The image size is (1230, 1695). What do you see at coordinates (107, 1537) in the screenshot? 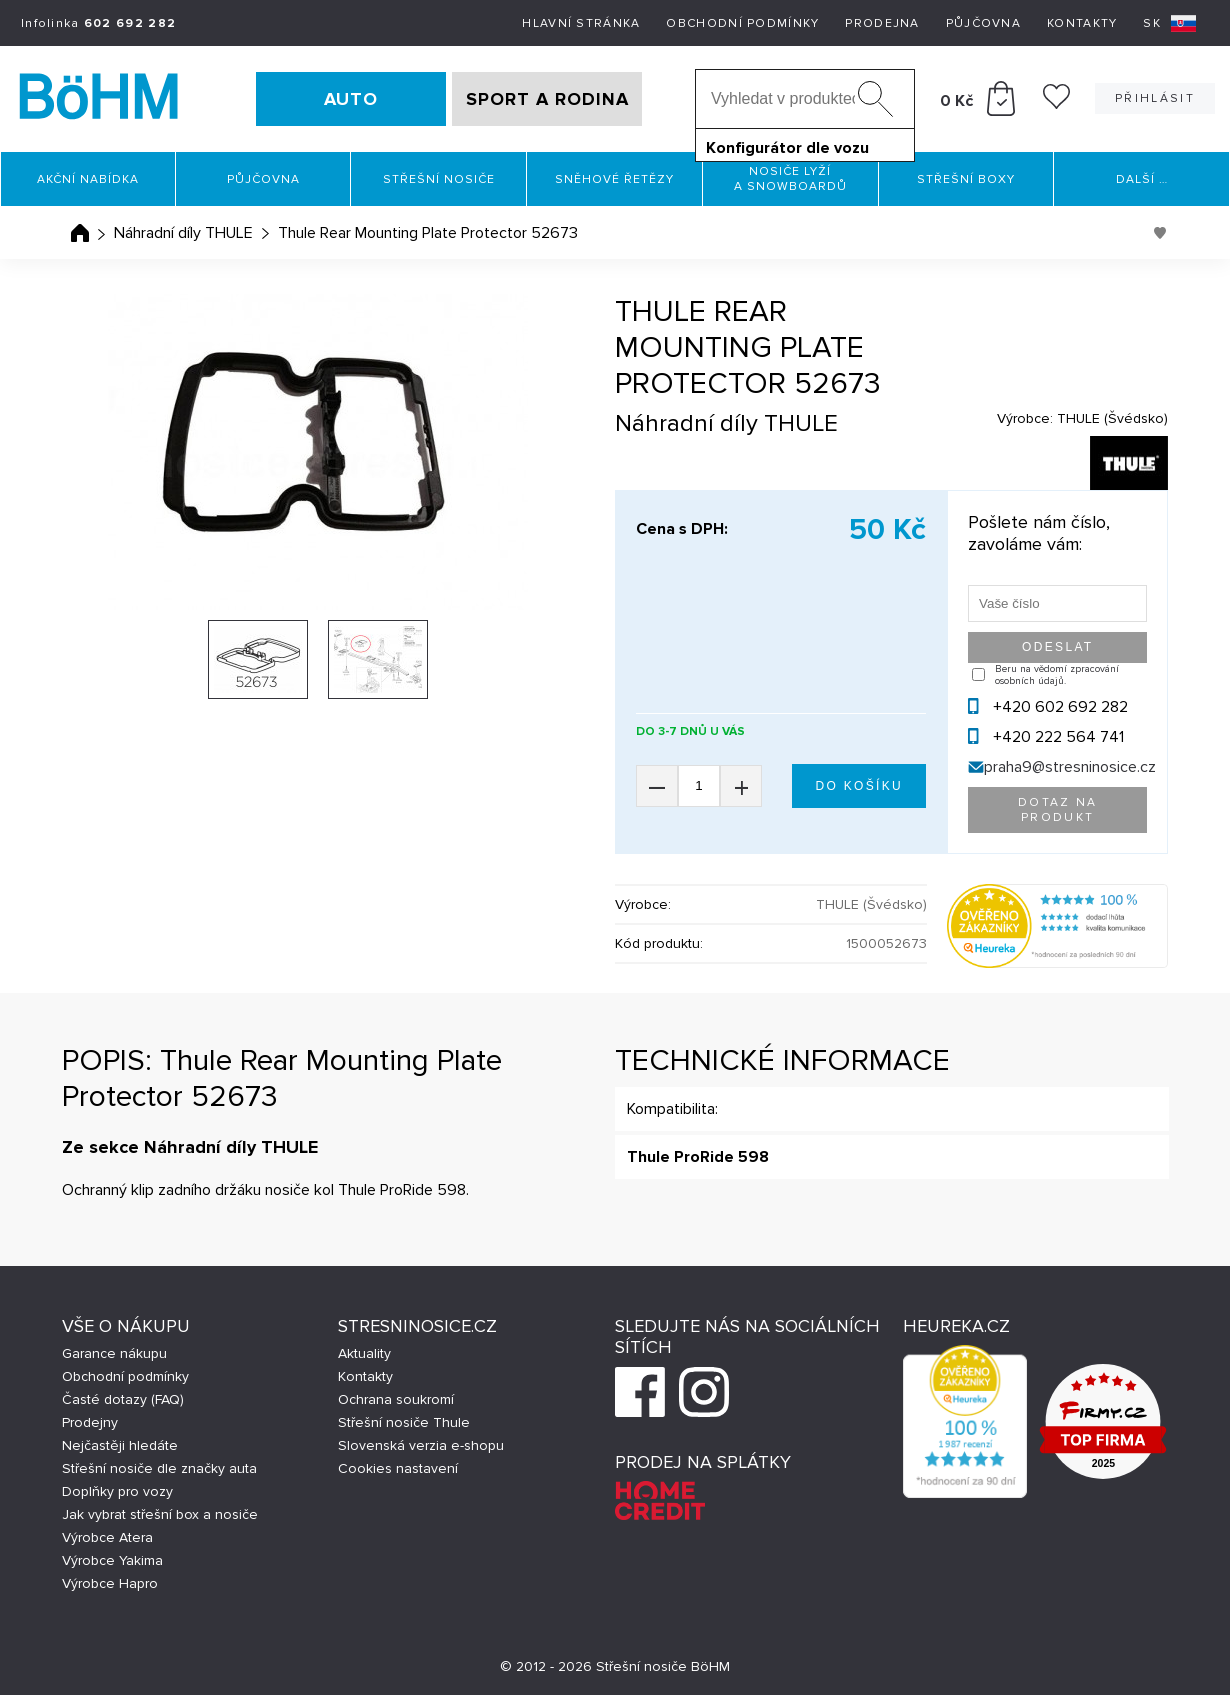
I see `Výrobce Atera` at bounding box center [107, 1537].